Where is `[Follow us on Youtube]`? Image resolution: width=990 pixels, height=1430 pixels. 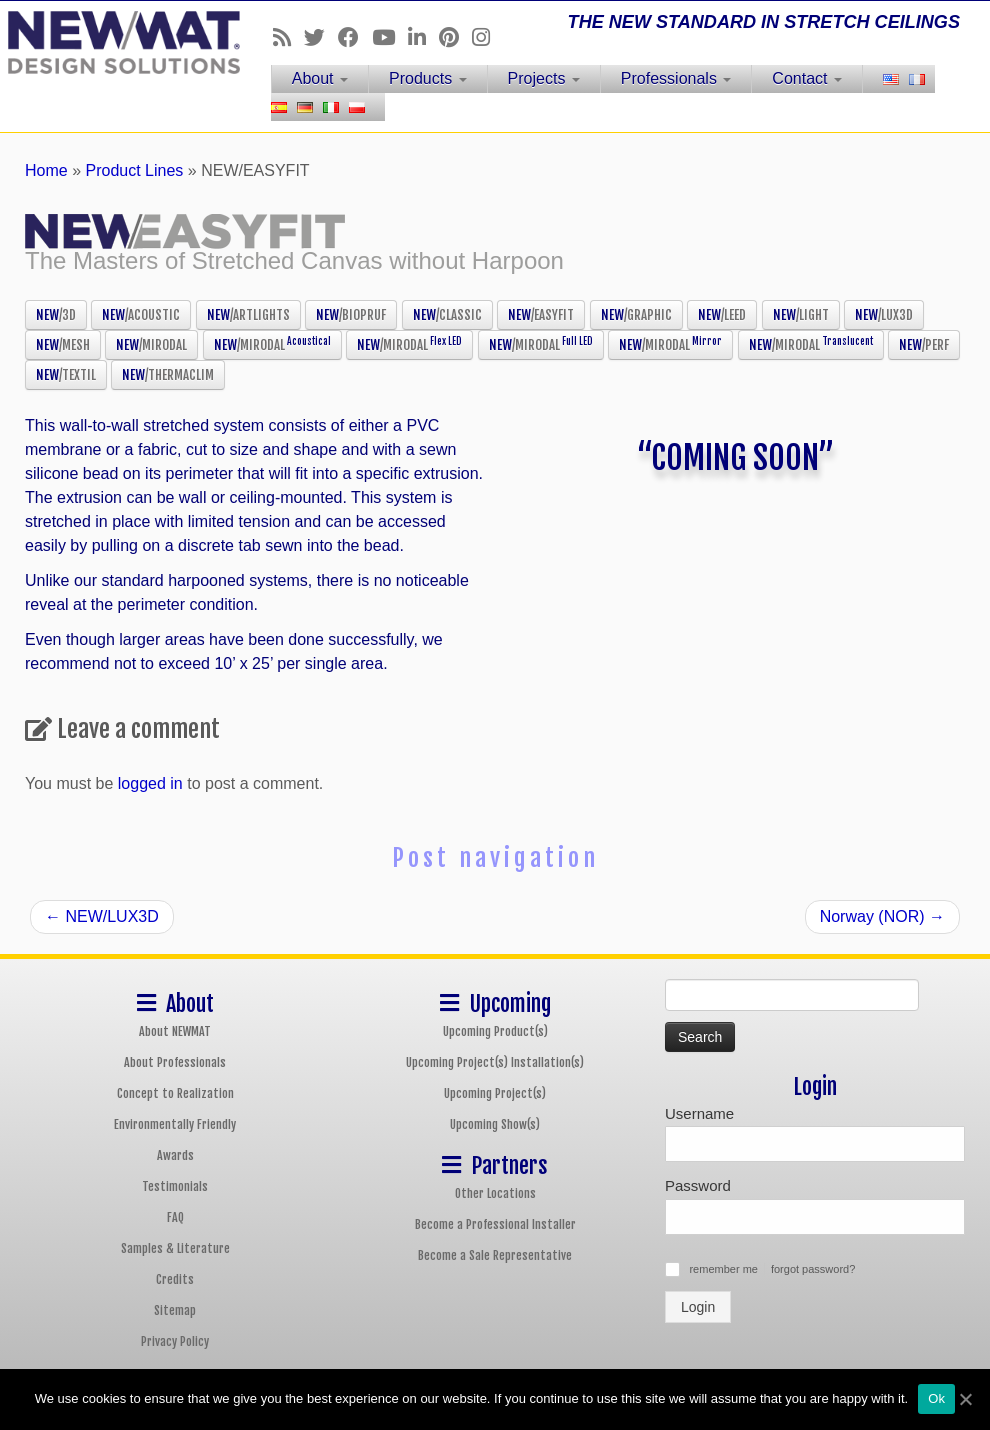
[Follow us on Youtube] is located at coordinates (390, 37).